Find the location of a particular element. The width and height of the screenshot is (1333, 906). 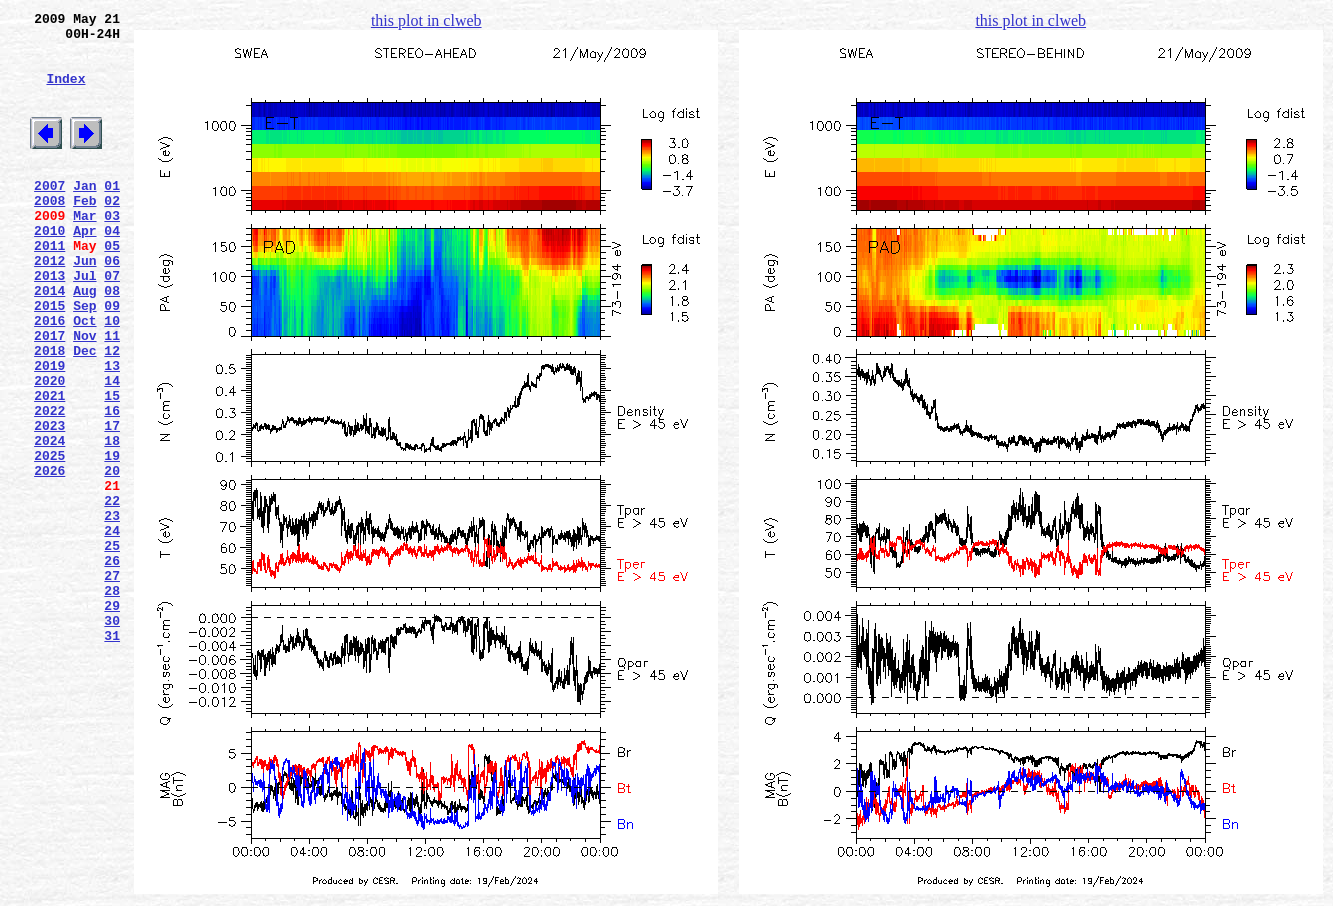

2014 is located at coordinates (49, 341).